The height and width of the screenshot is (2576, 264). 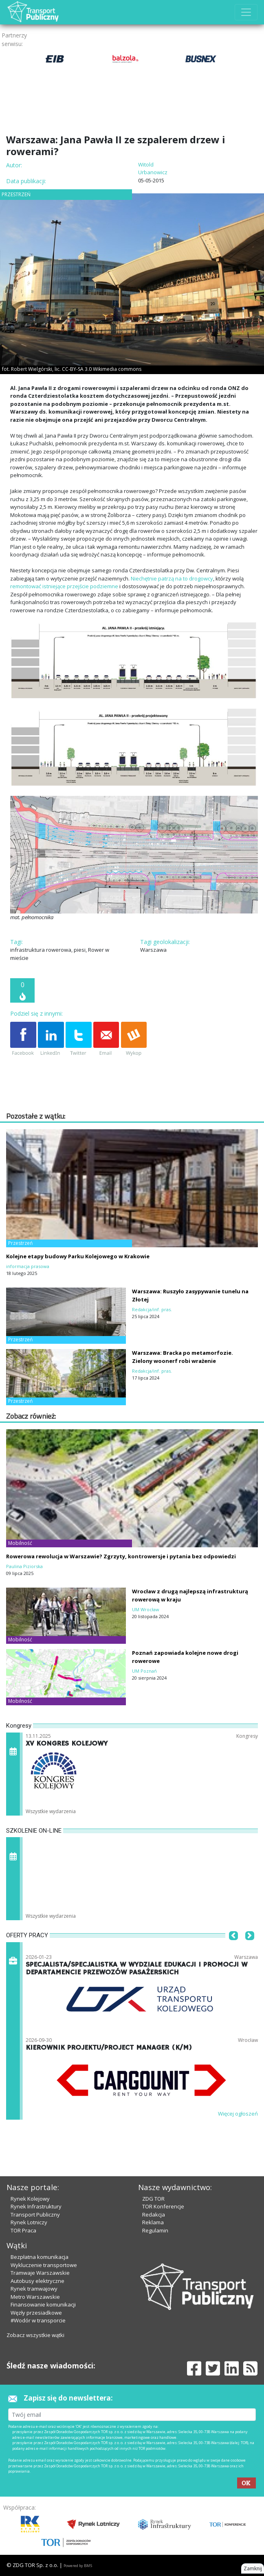 I want to click on Finansowanie komunikacji, so click(x=43, y=2304).